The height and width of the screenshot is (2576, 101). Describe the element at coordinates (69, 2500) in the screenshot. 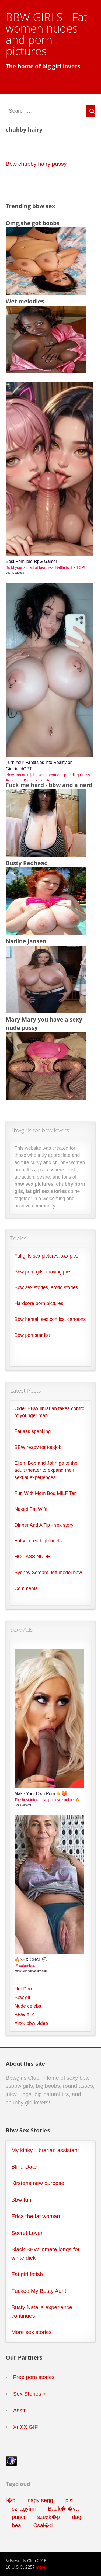

I see `pisi` at that location.